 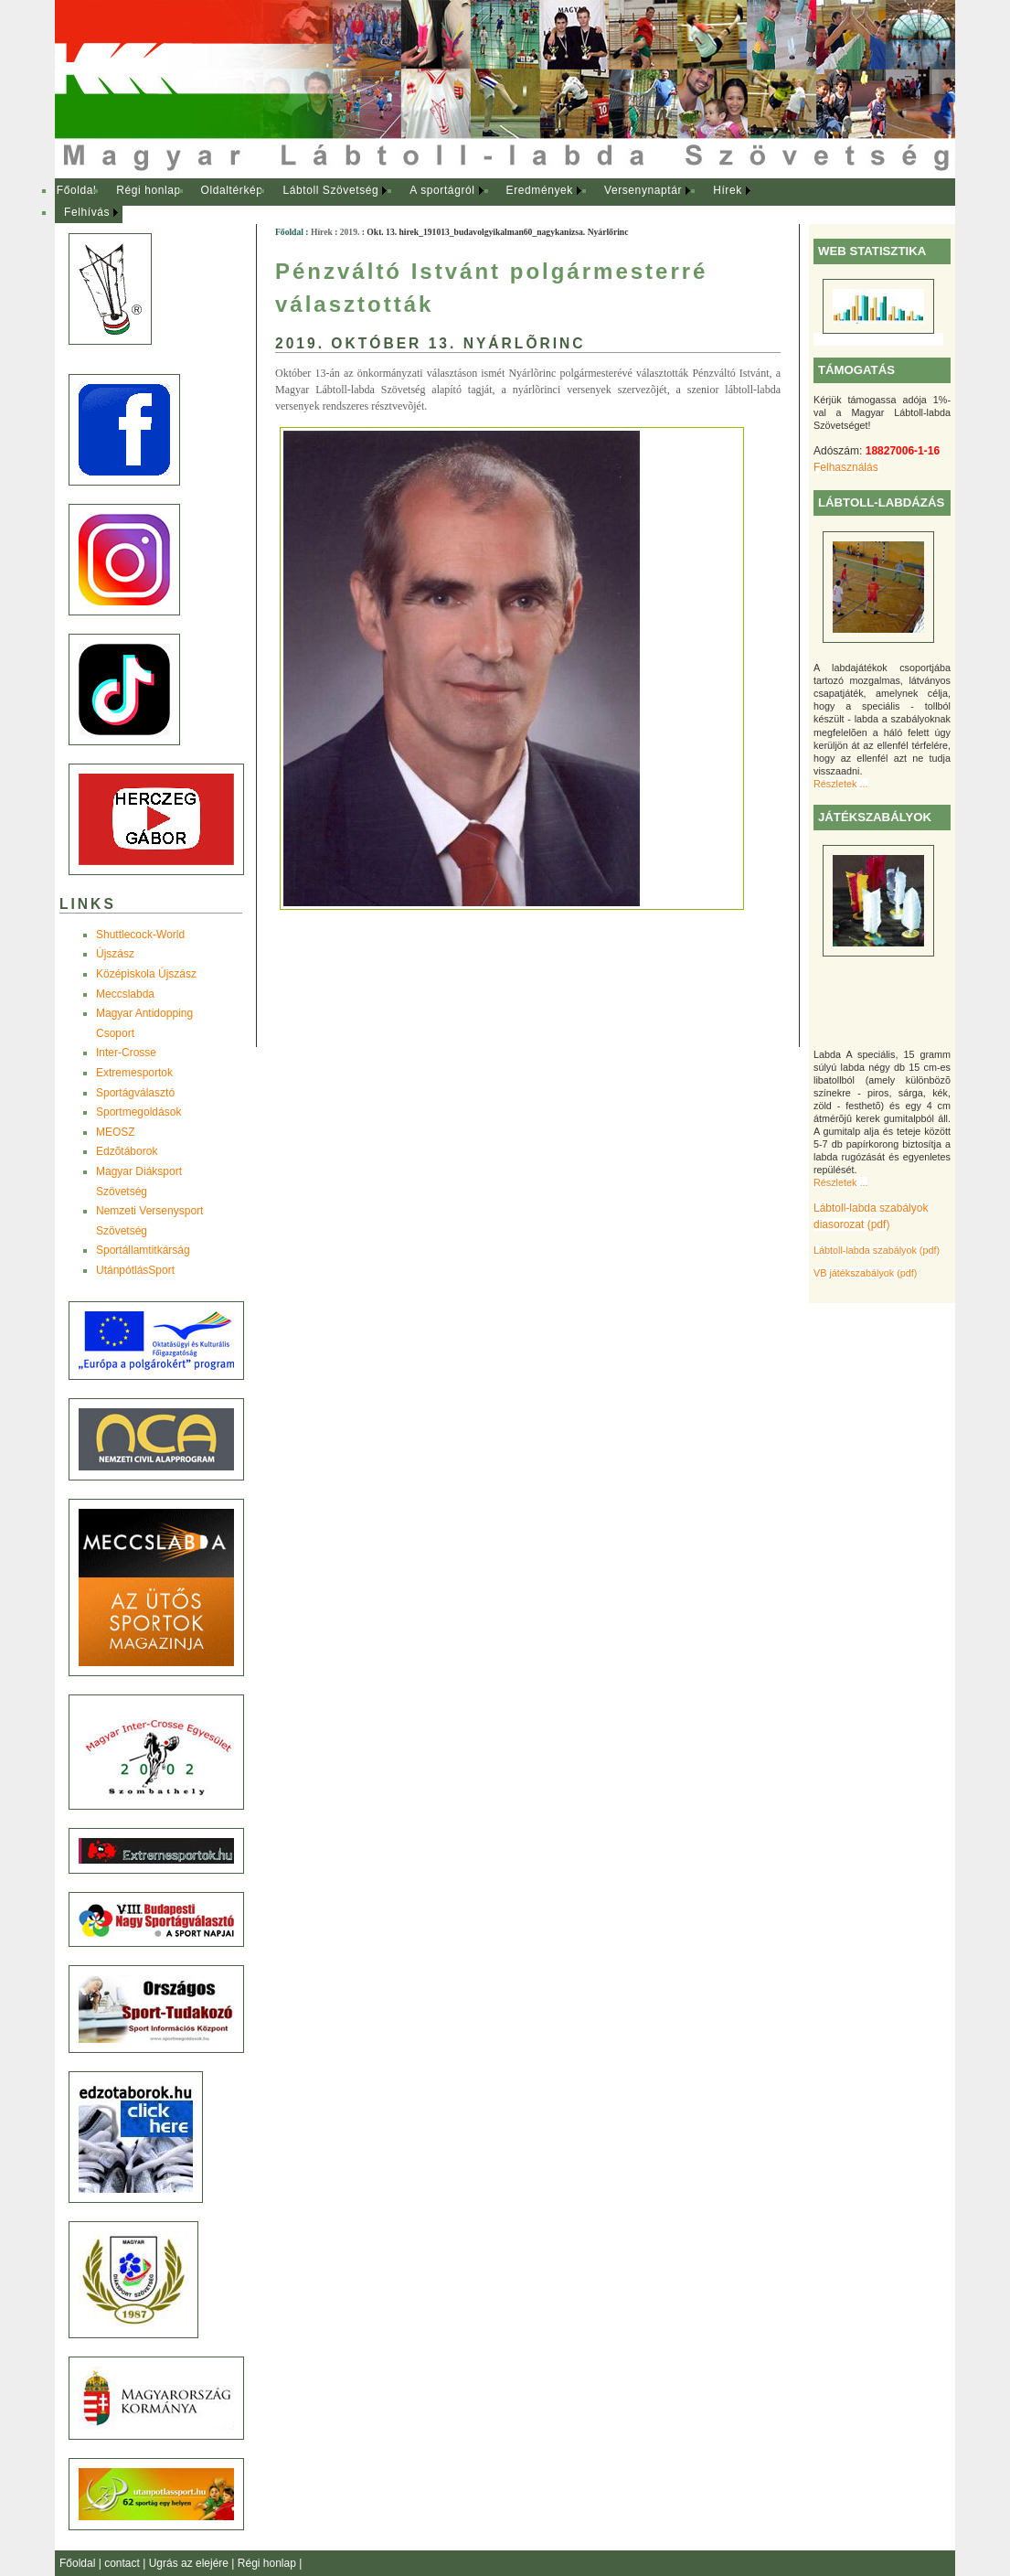 What do you see at coordinates (126, 1151) in the screenshot?
I see `Edzõtáborok` at bounding box center [126, 1151].